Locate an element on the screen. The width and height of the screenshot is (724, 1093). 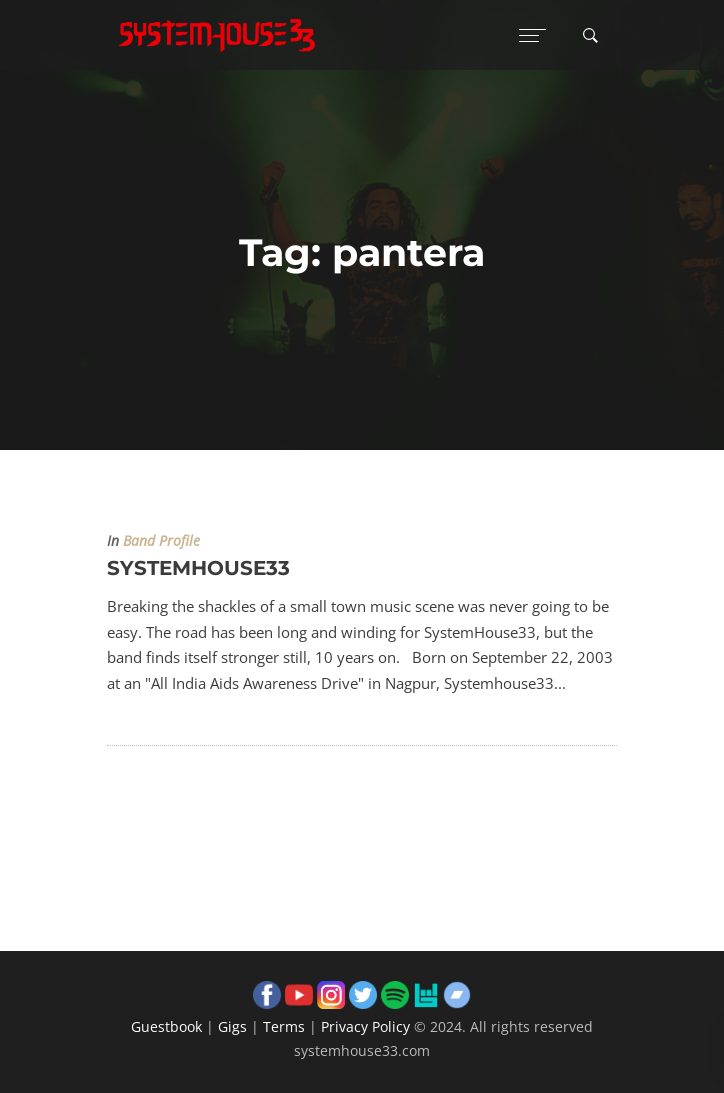
SYSTEMHOUSE33 is located at coordinates (198, 568).